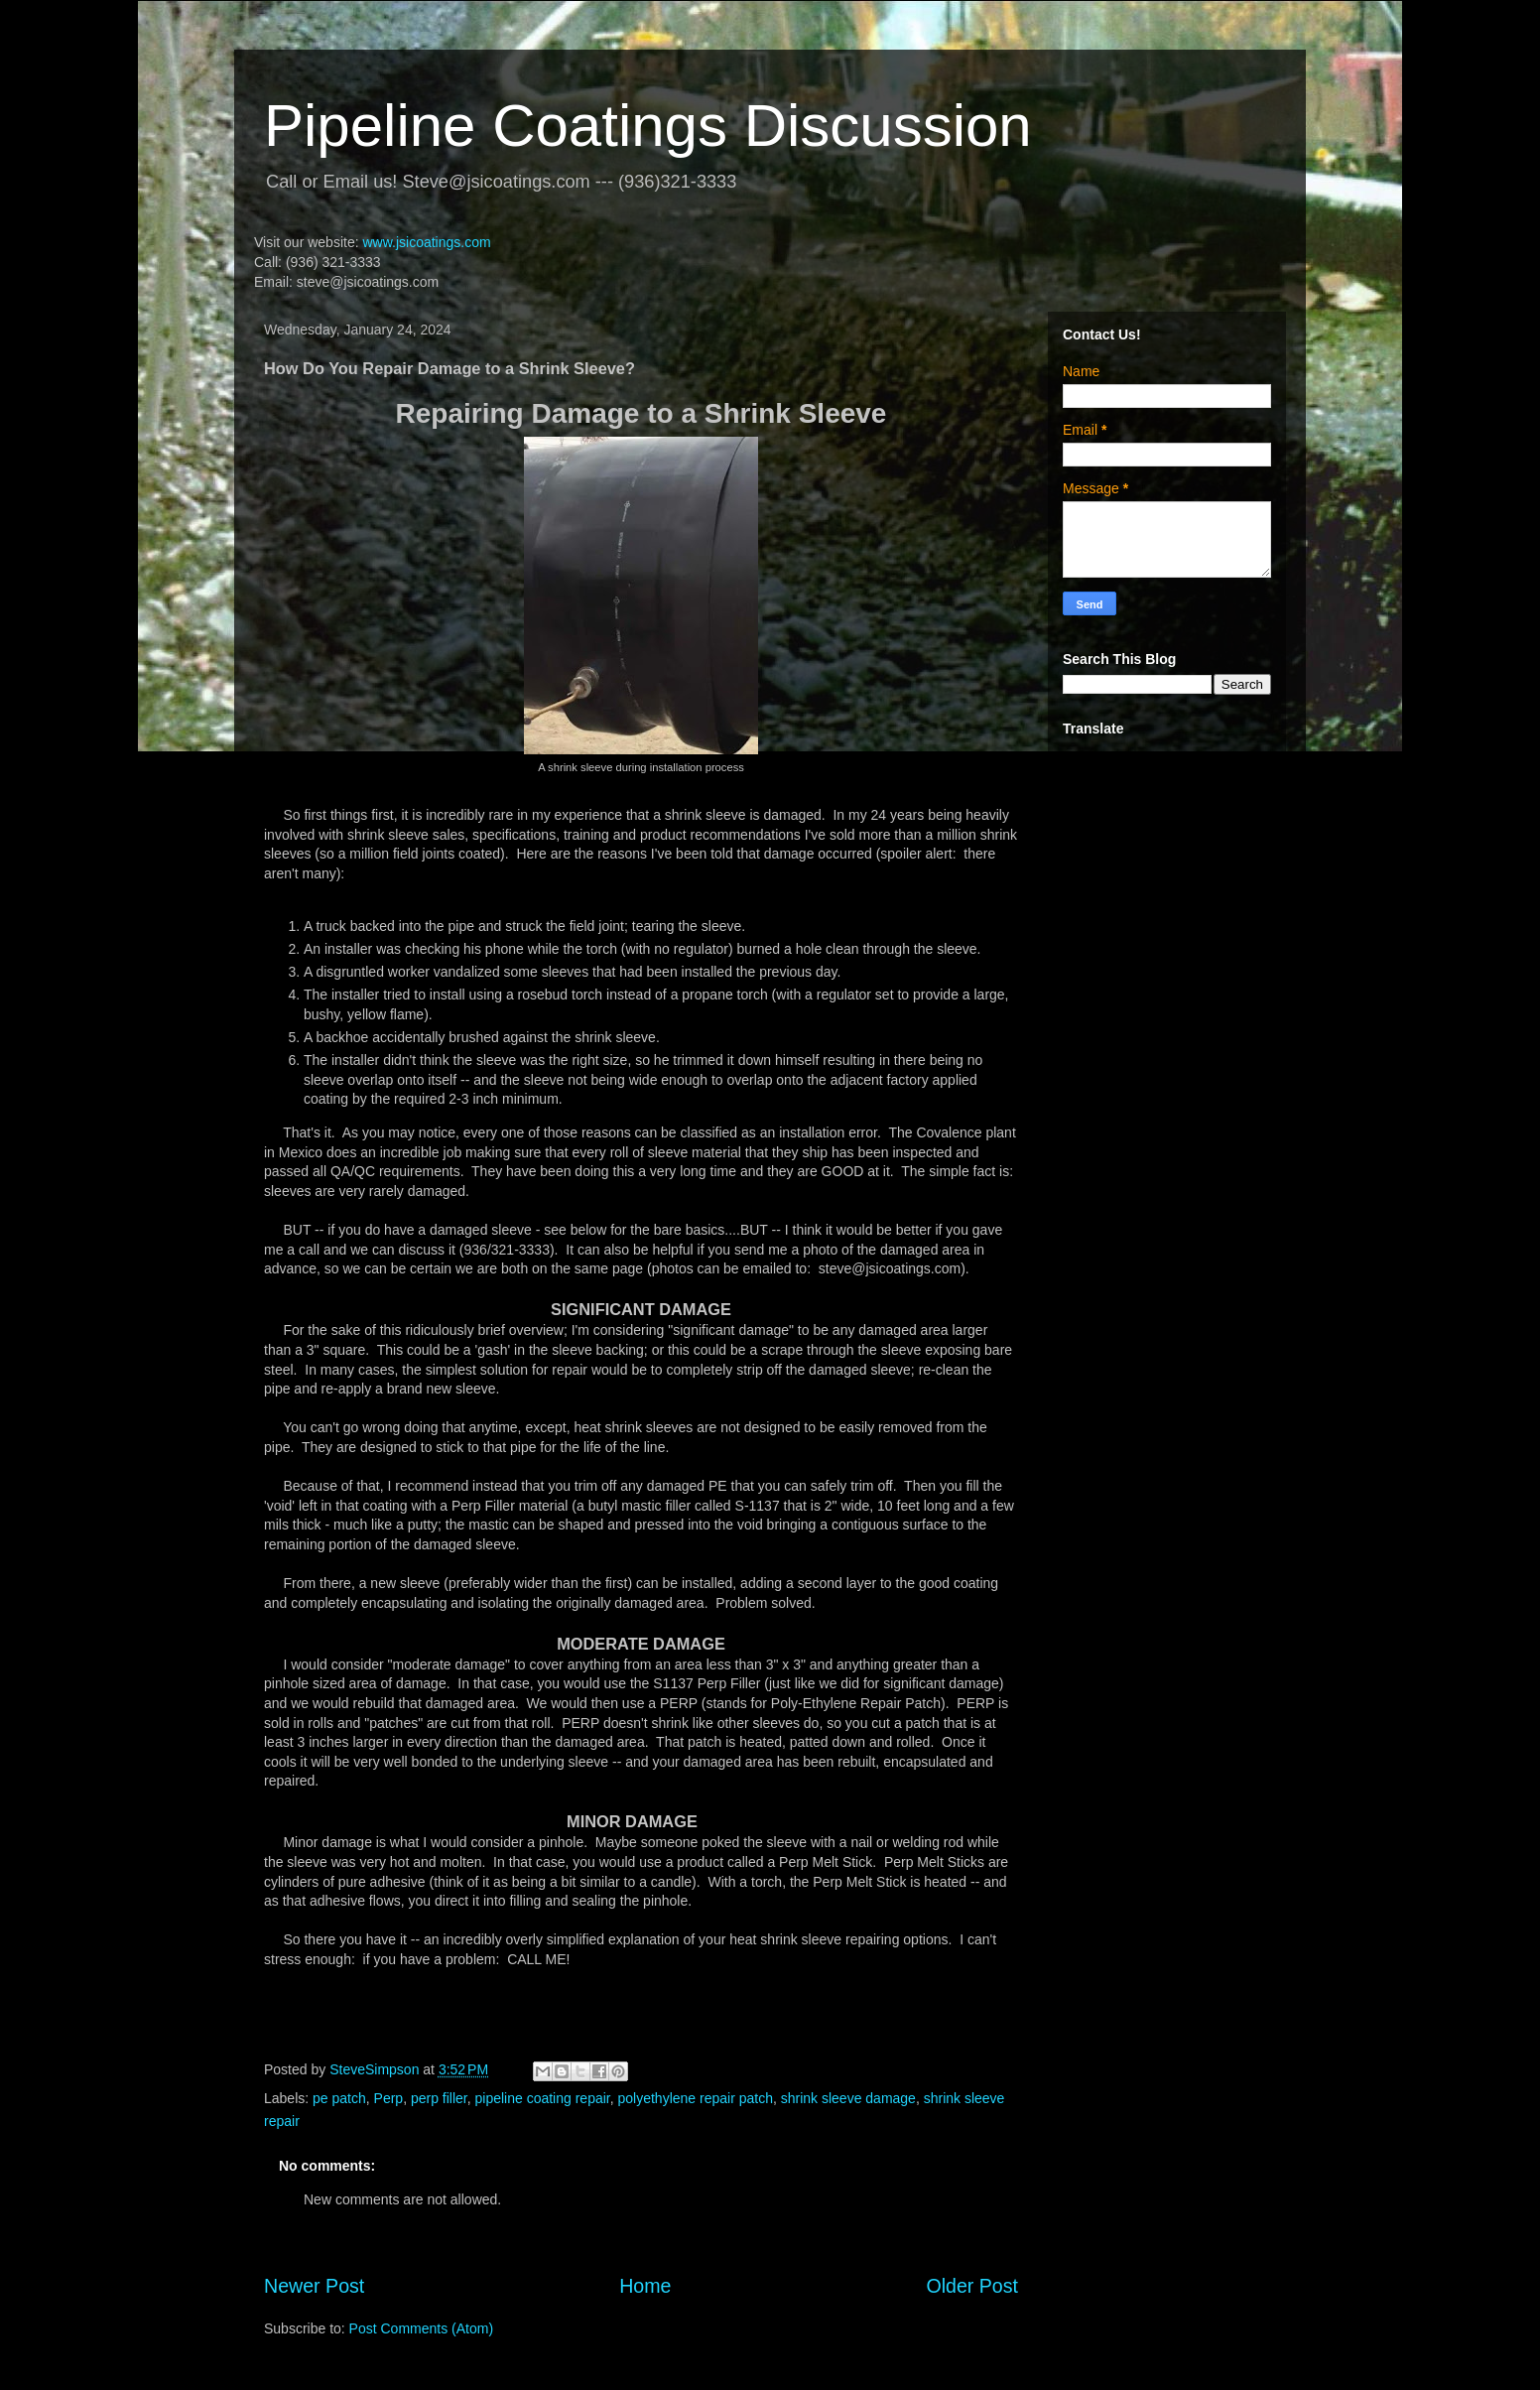 This screenshot has height=2390, width=1540. I want to click on Pipeline Coatings Discussion, so click(648, 125).